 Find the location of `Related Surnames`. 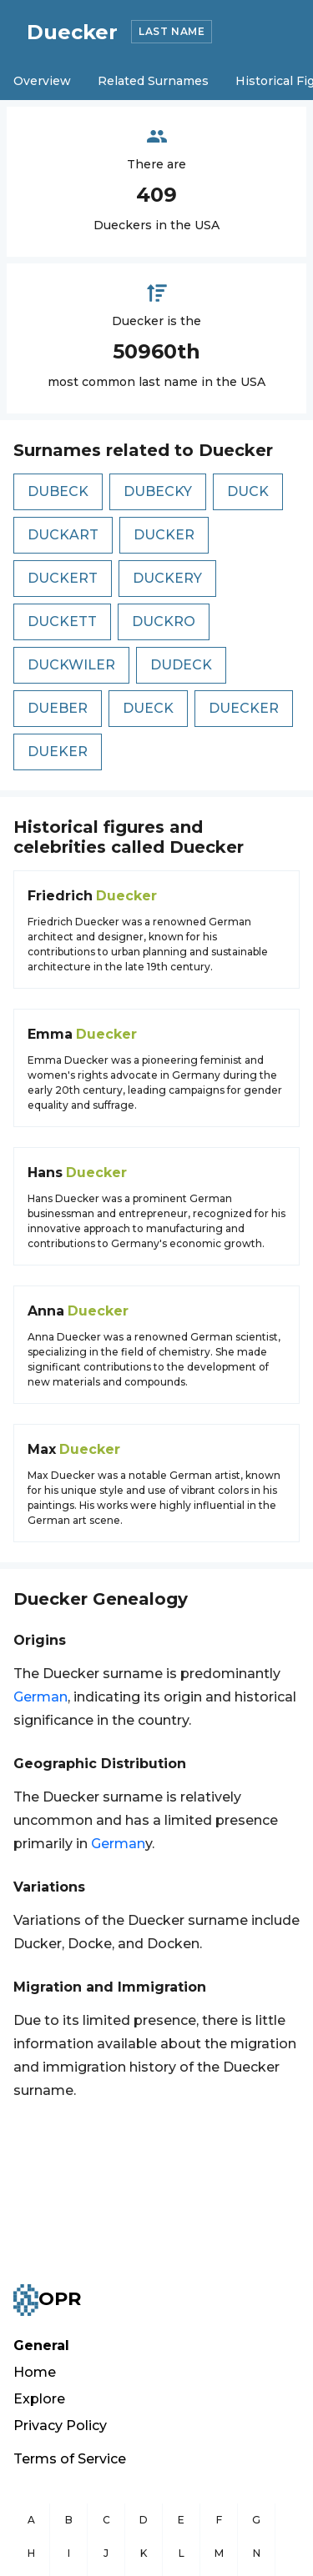

Related Surnames is located at coordinates (153, 80).